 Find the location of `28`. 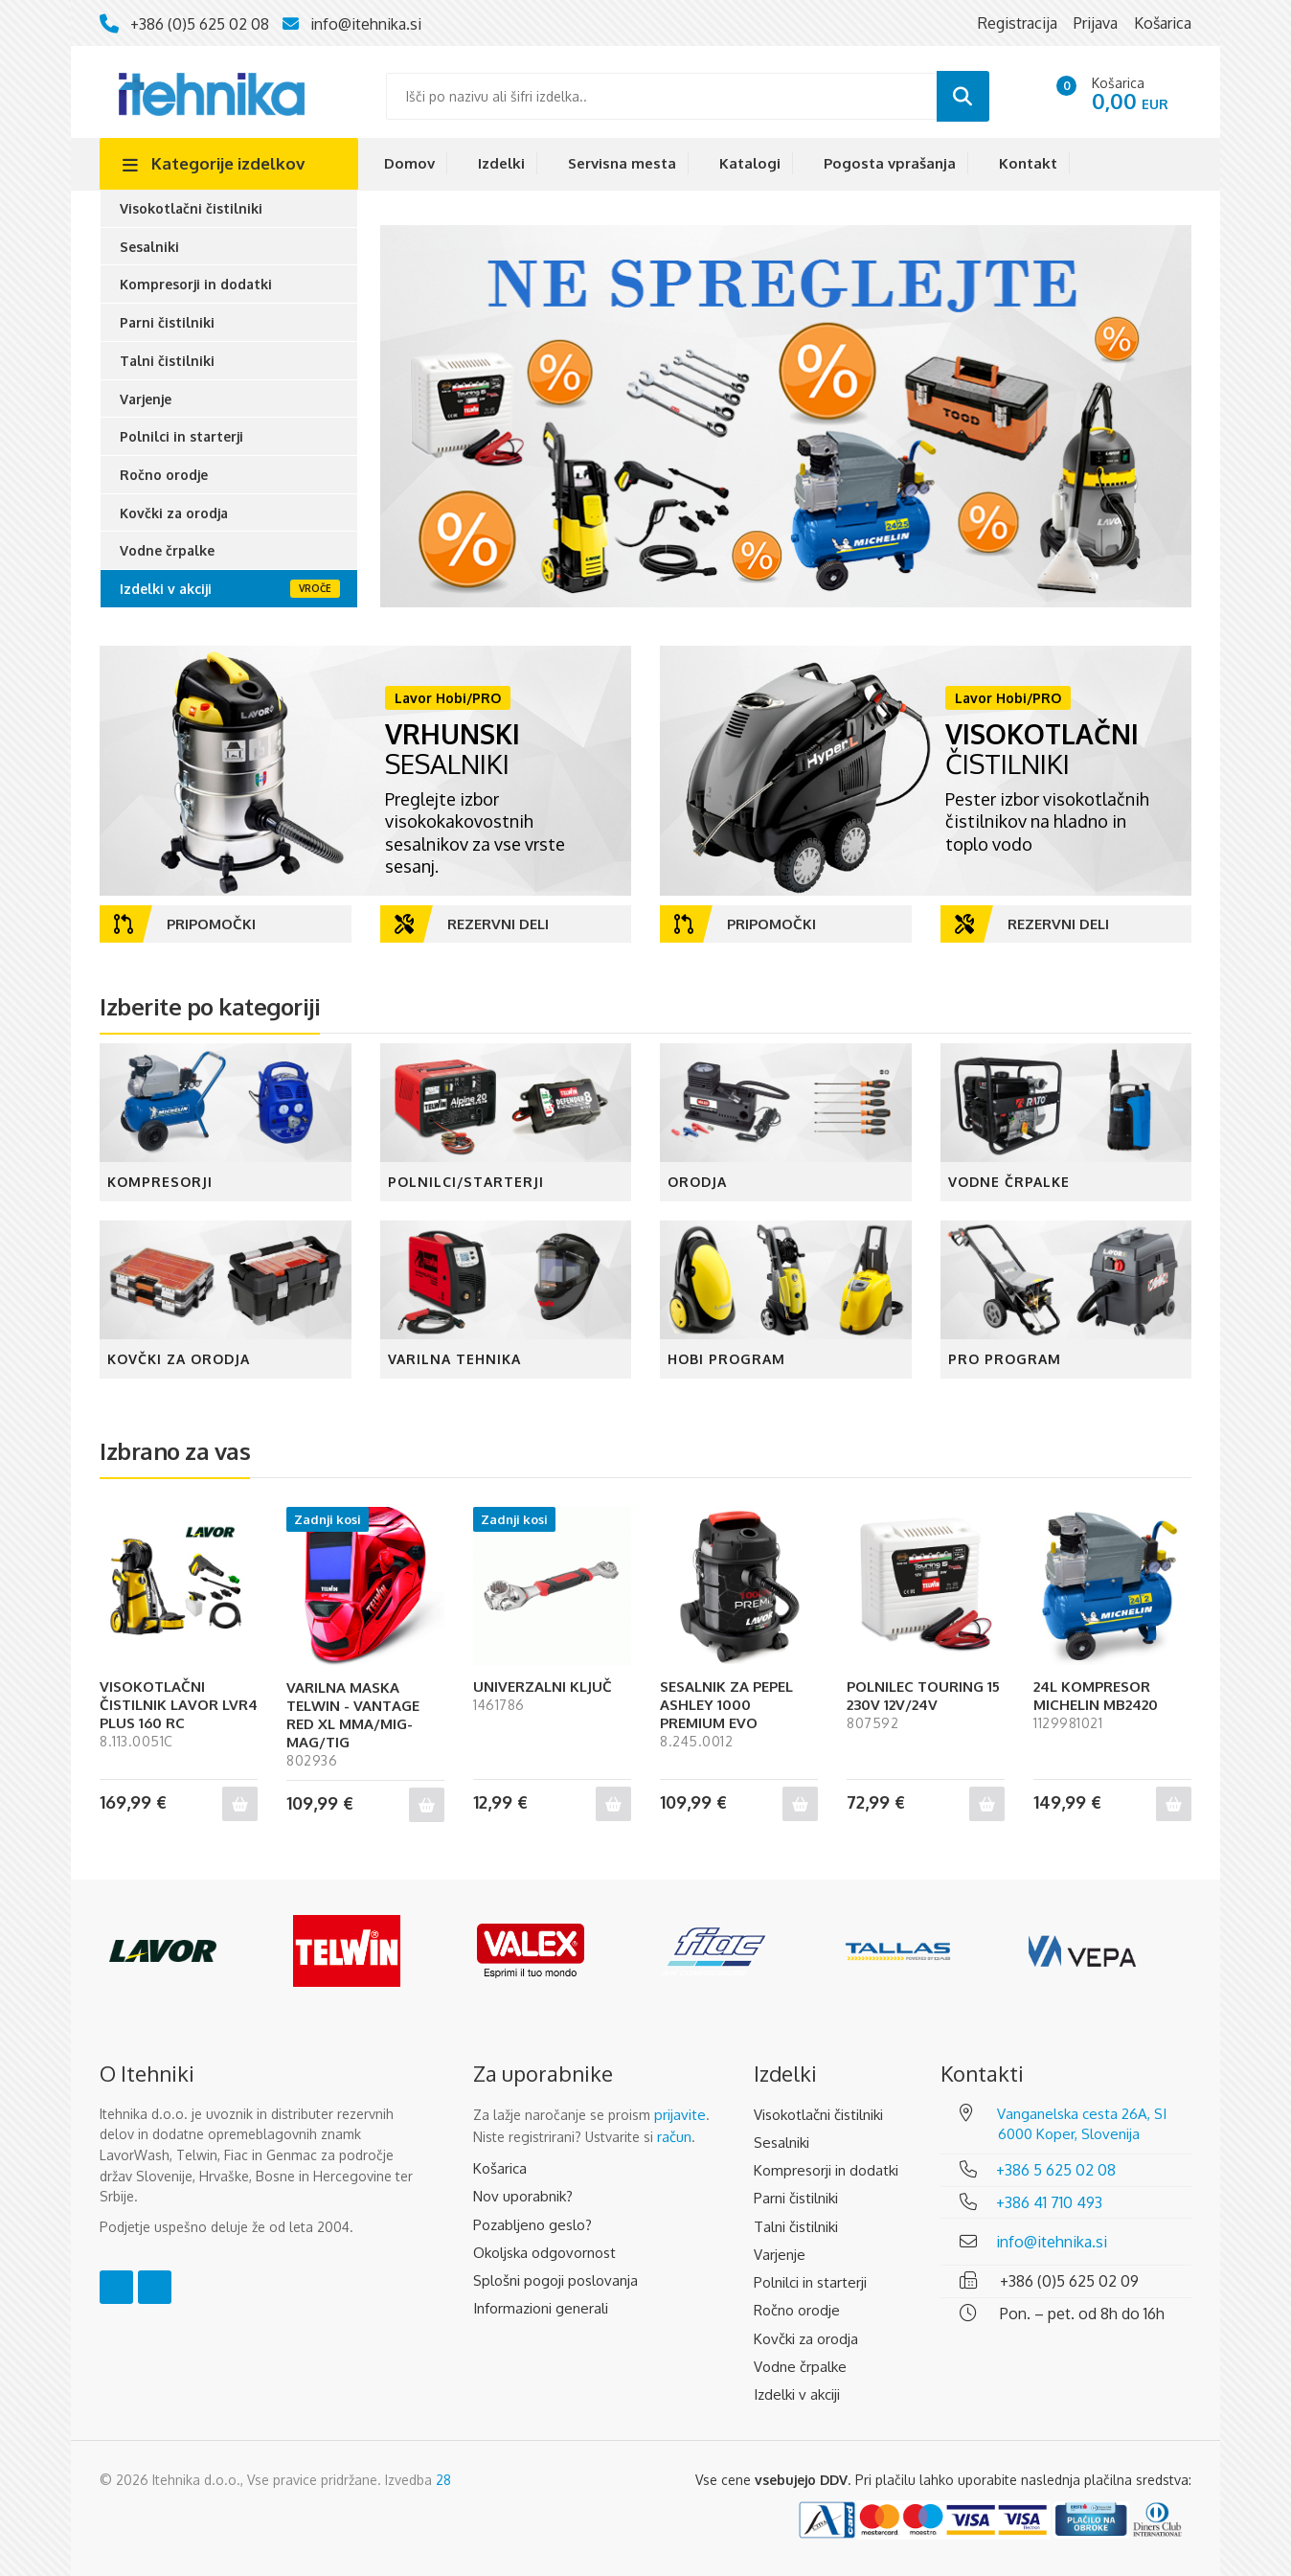

28 is located at coordinates (443, 2480).